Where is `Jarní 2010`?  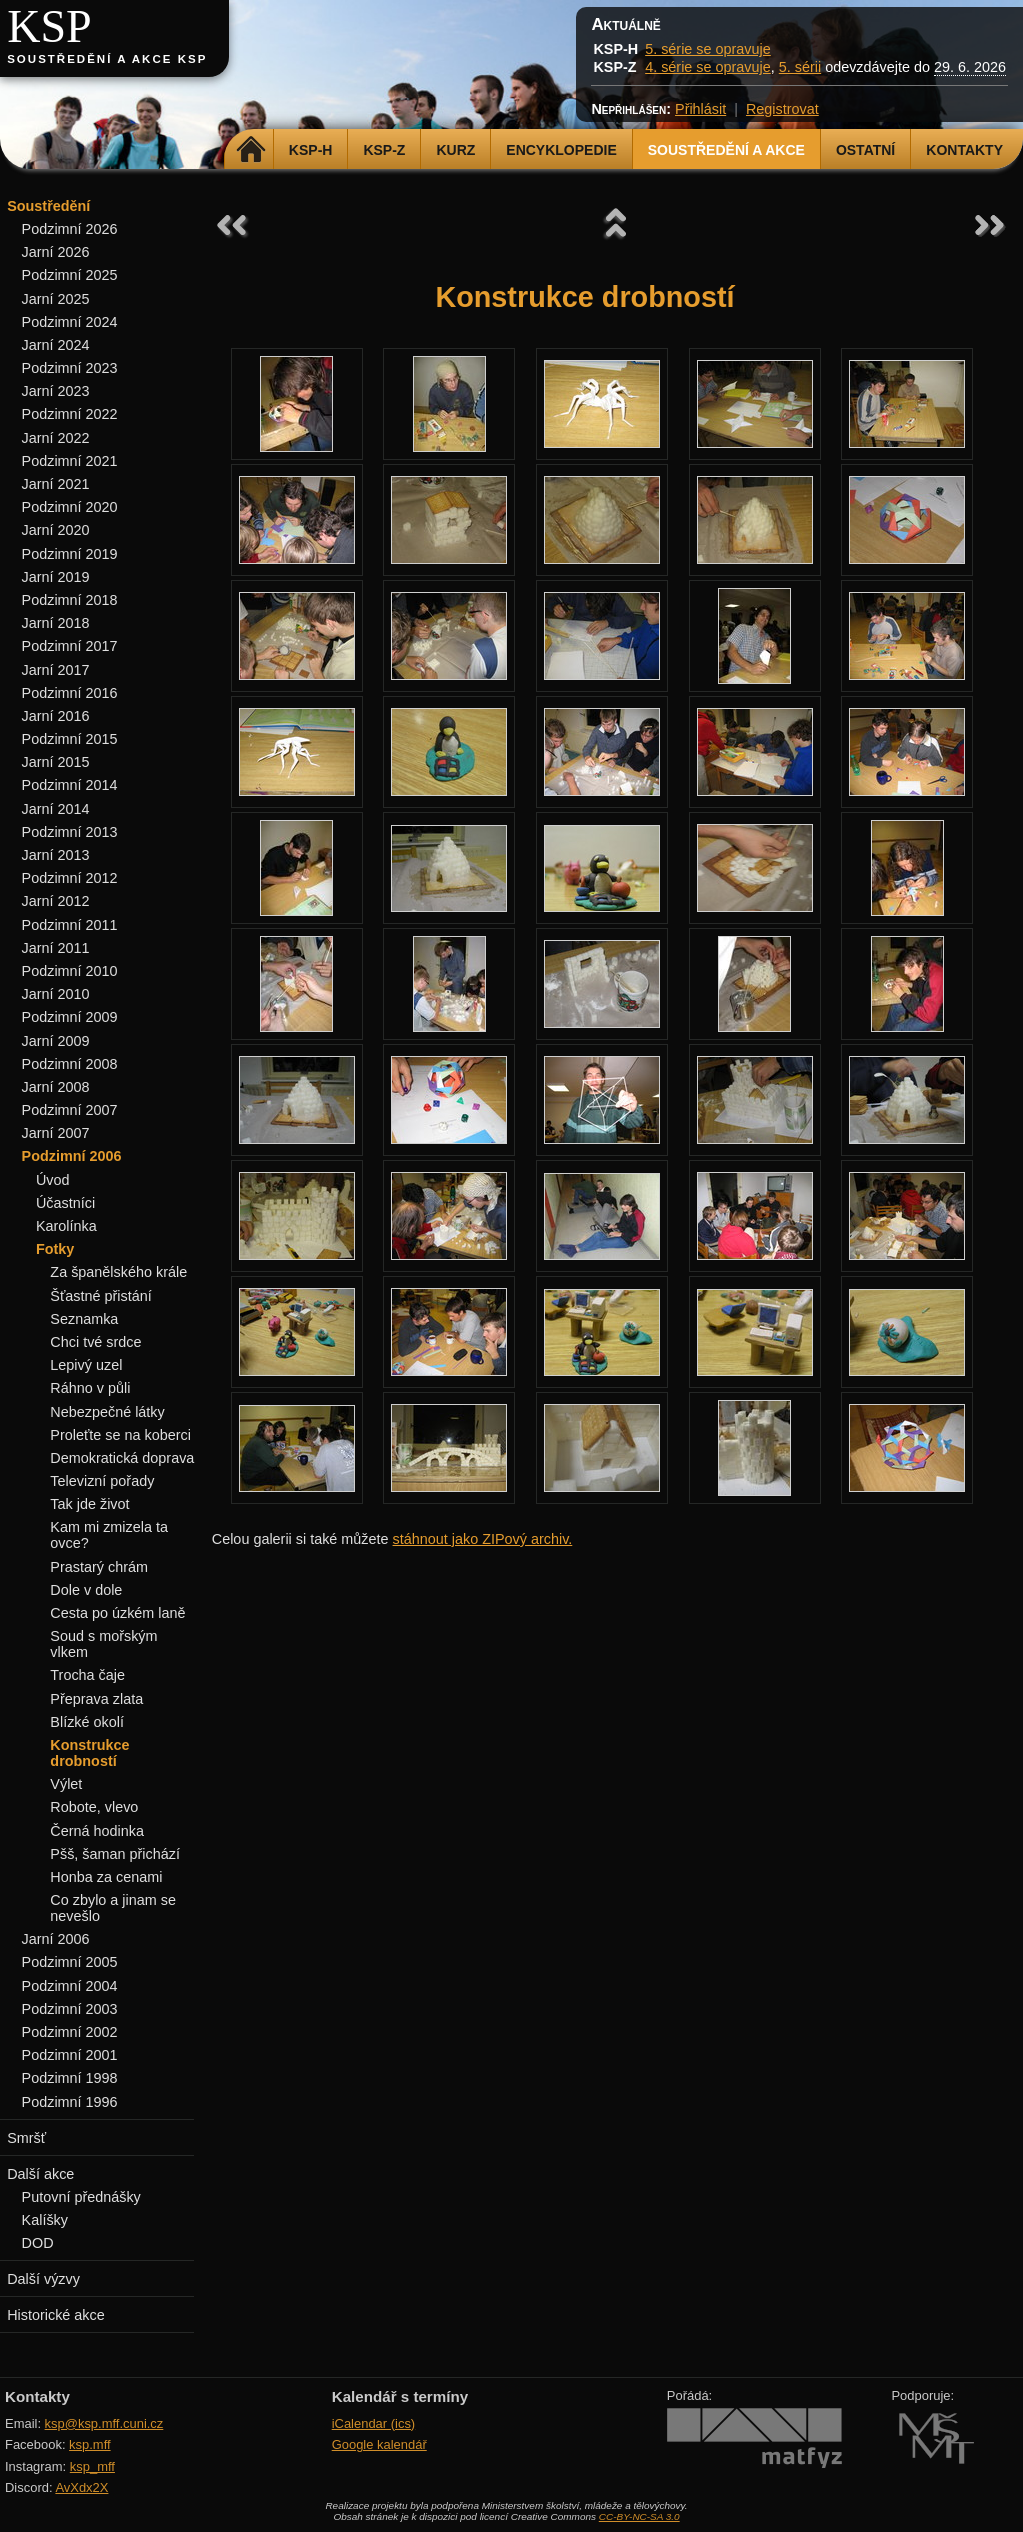
Jarní 2010 is located at coordinates (56, 994).